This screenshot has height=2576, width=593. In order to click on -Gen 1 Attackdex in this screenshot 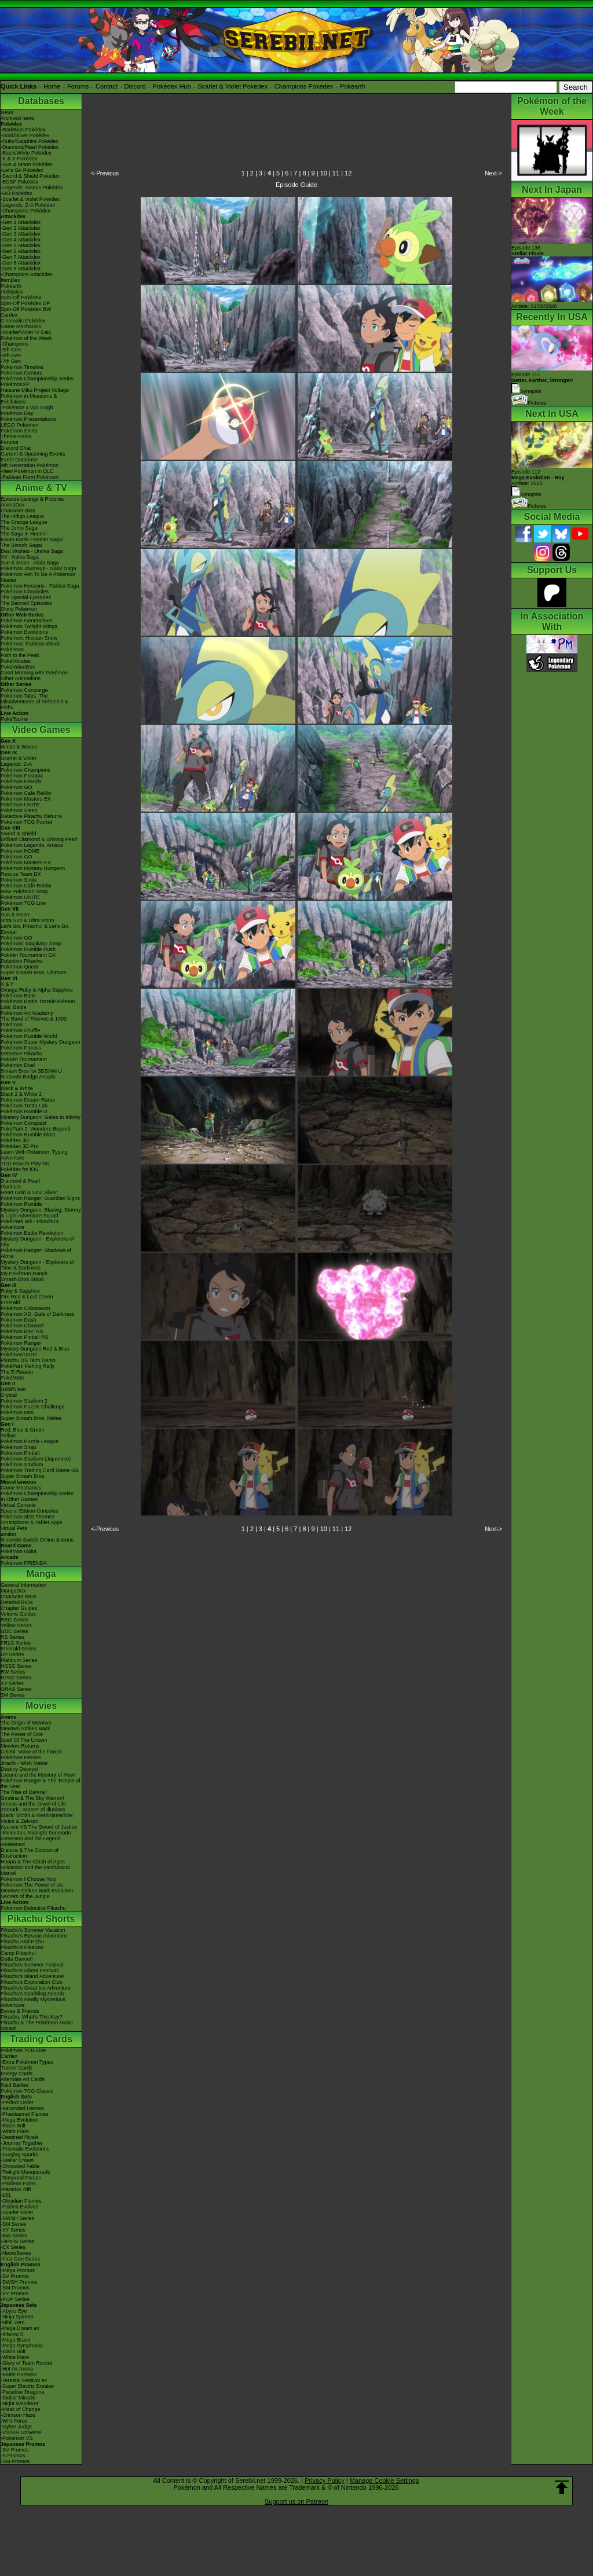, I will do `click(21, 222)`.